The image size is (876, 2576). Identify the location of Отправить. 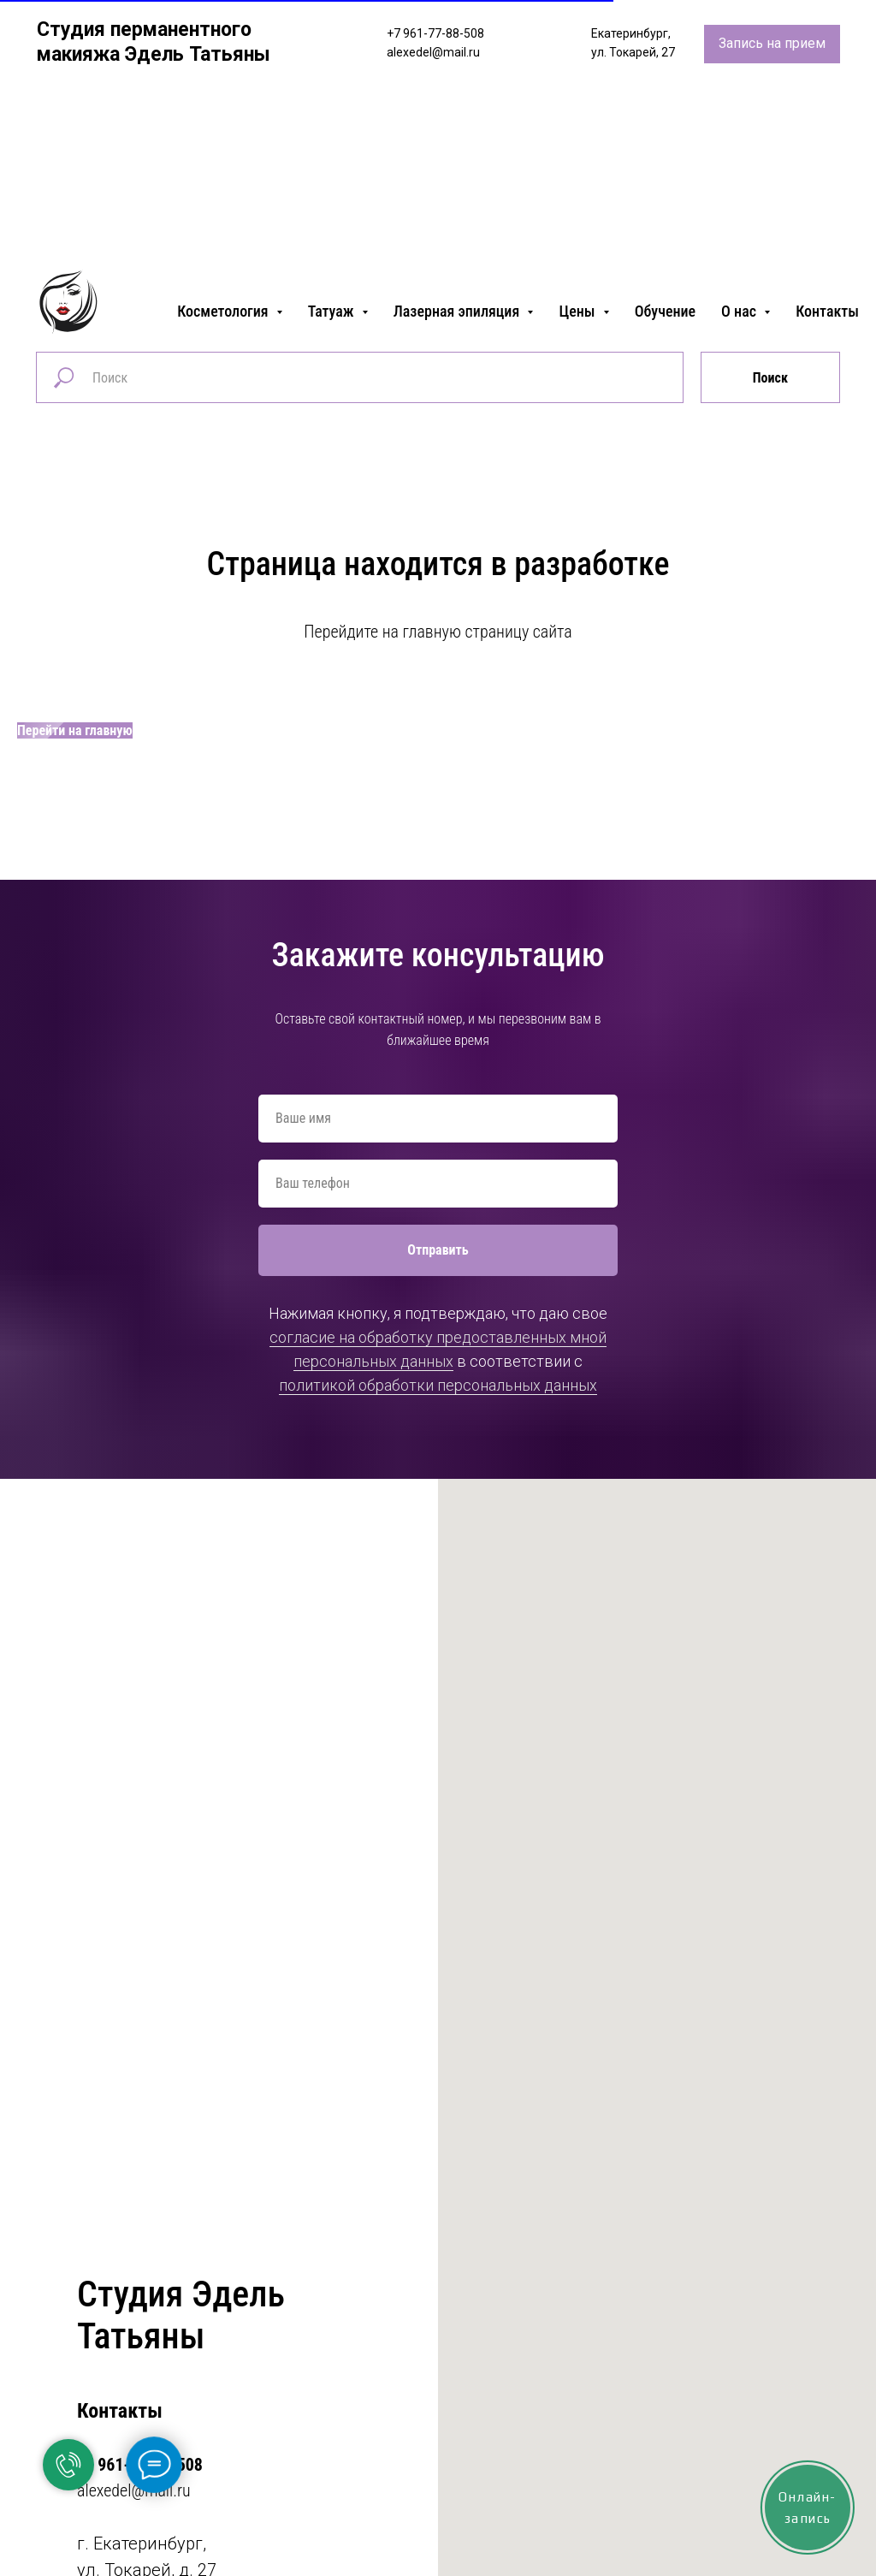
(438, 1250).